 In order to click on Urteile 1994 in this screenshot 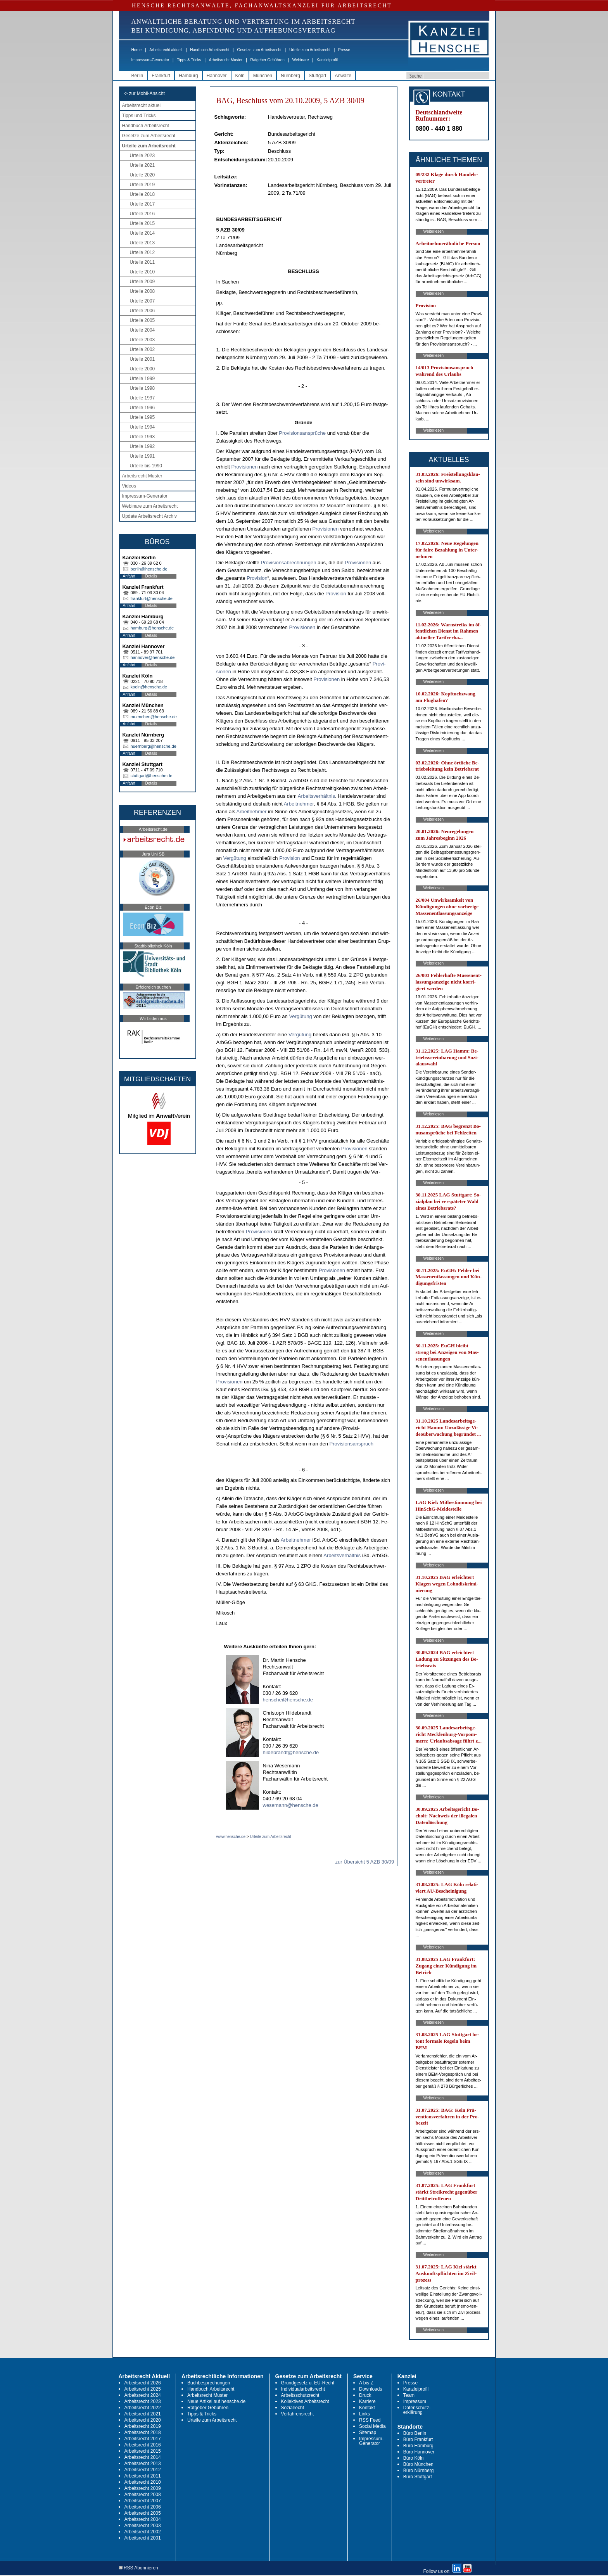, I will do `click(142, 427)`.